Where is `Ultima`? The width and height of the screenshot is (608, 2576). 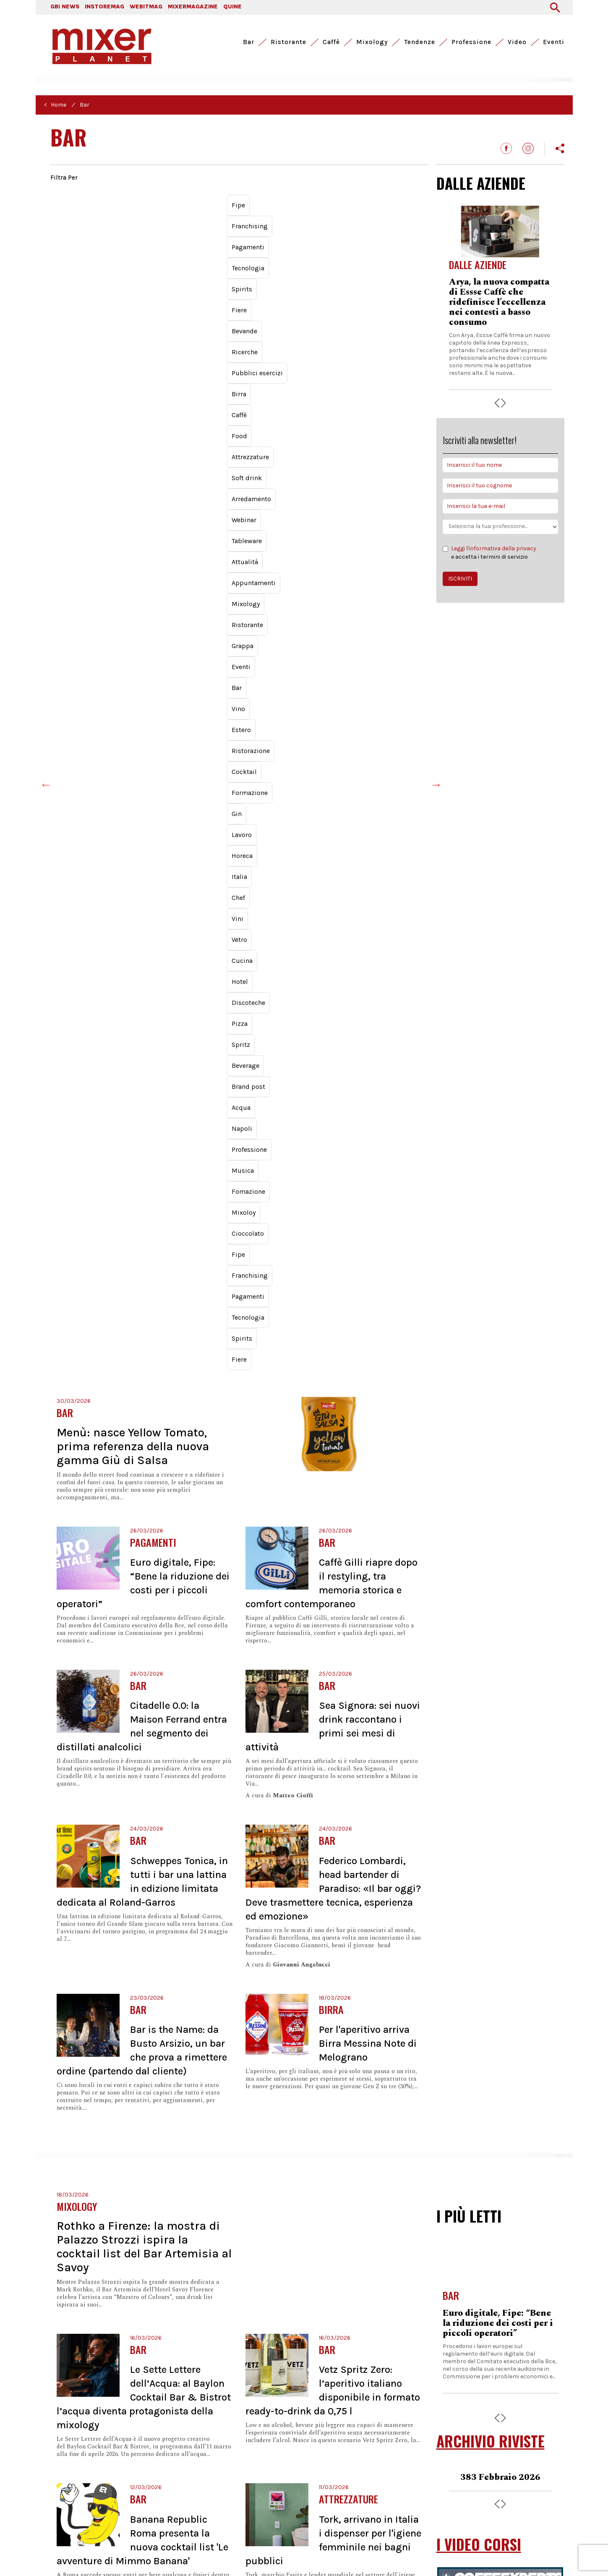 Ultima is located at coordinates (296, 2299).